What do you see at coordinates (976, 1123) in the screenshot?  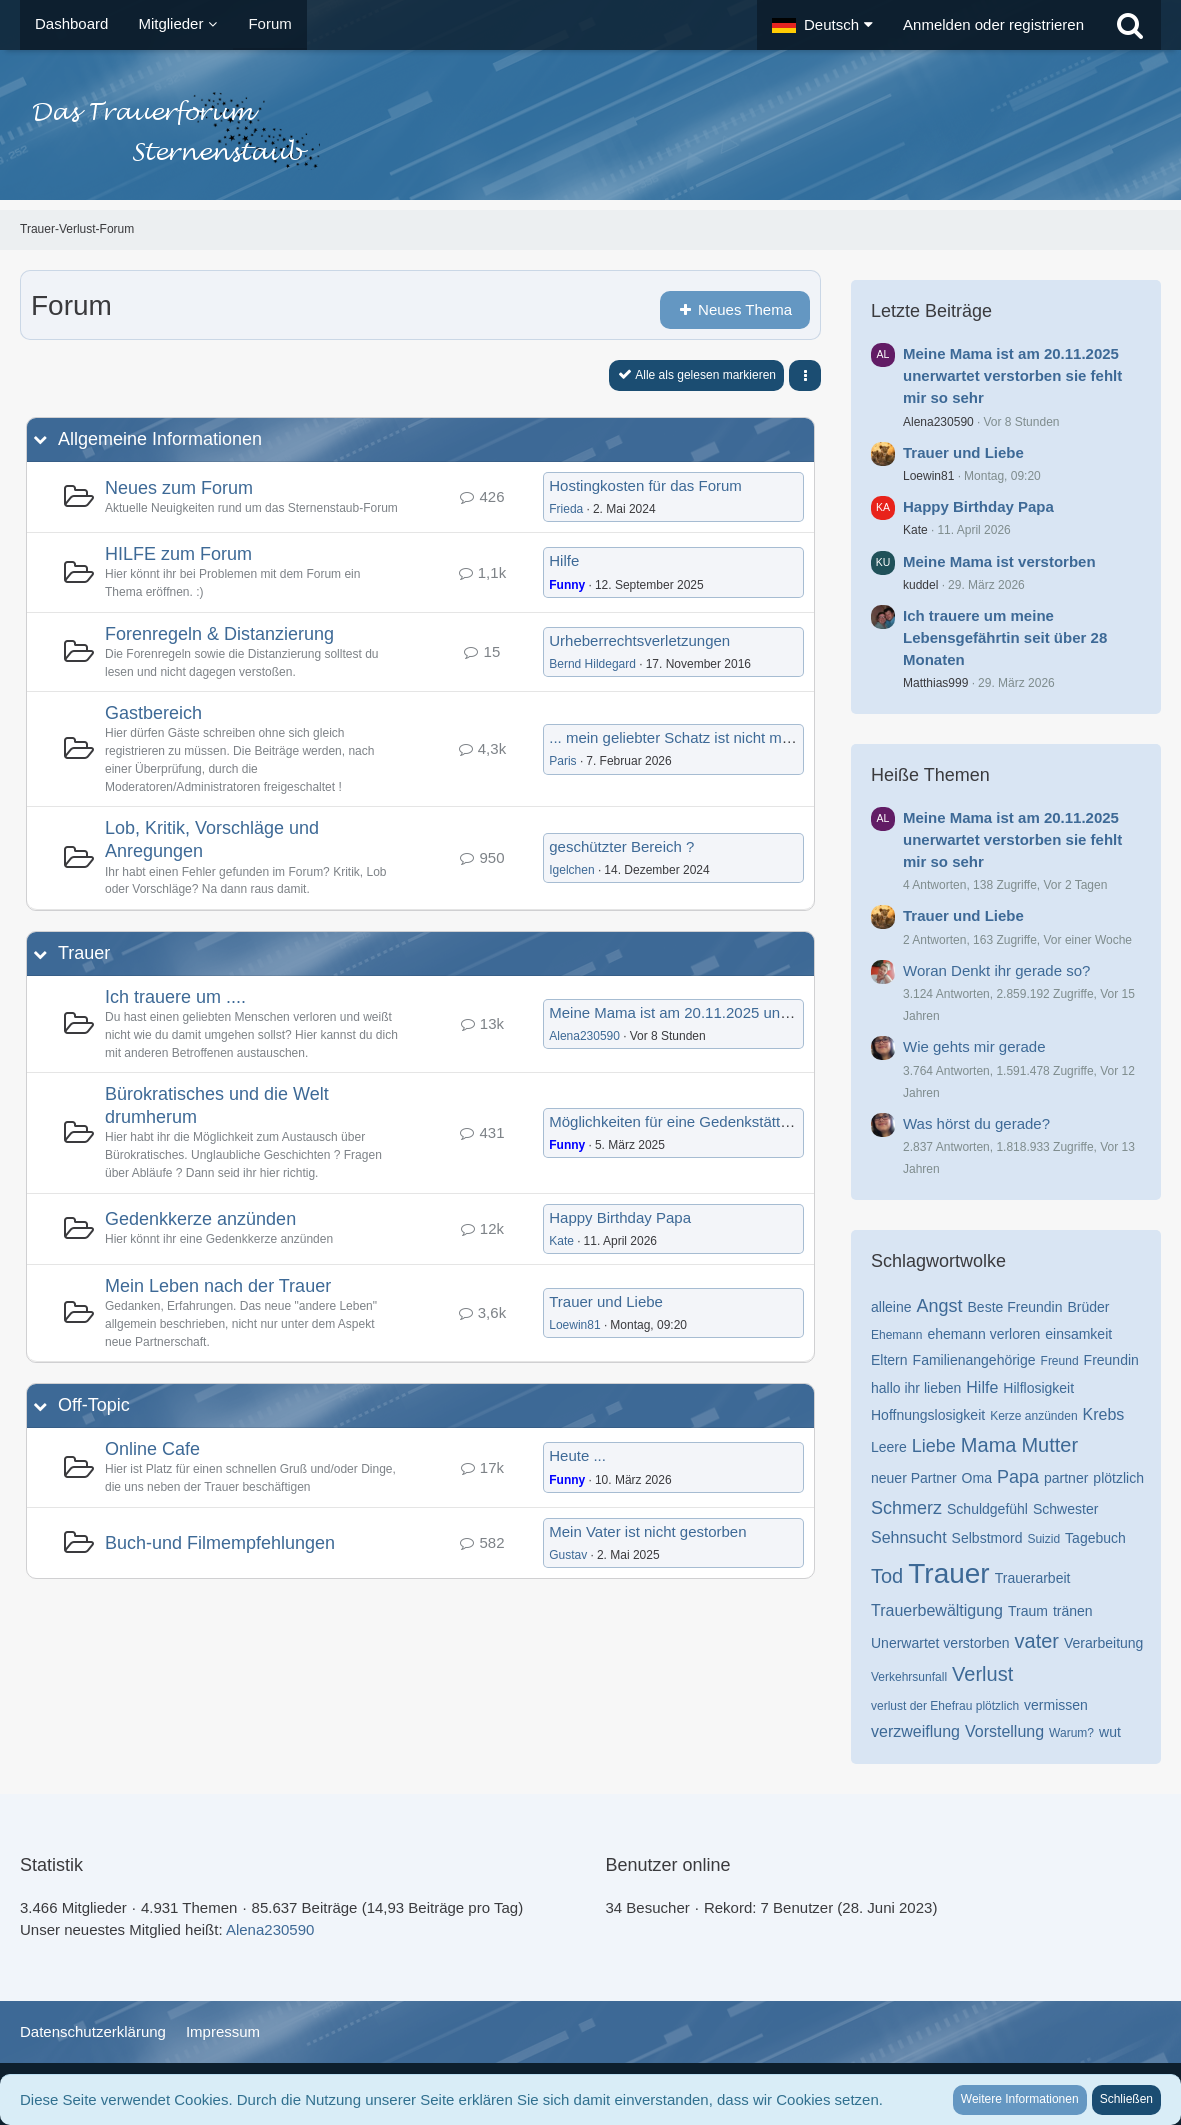 I see `Was hörst du gerade?` at bounding box center [976, 1123].